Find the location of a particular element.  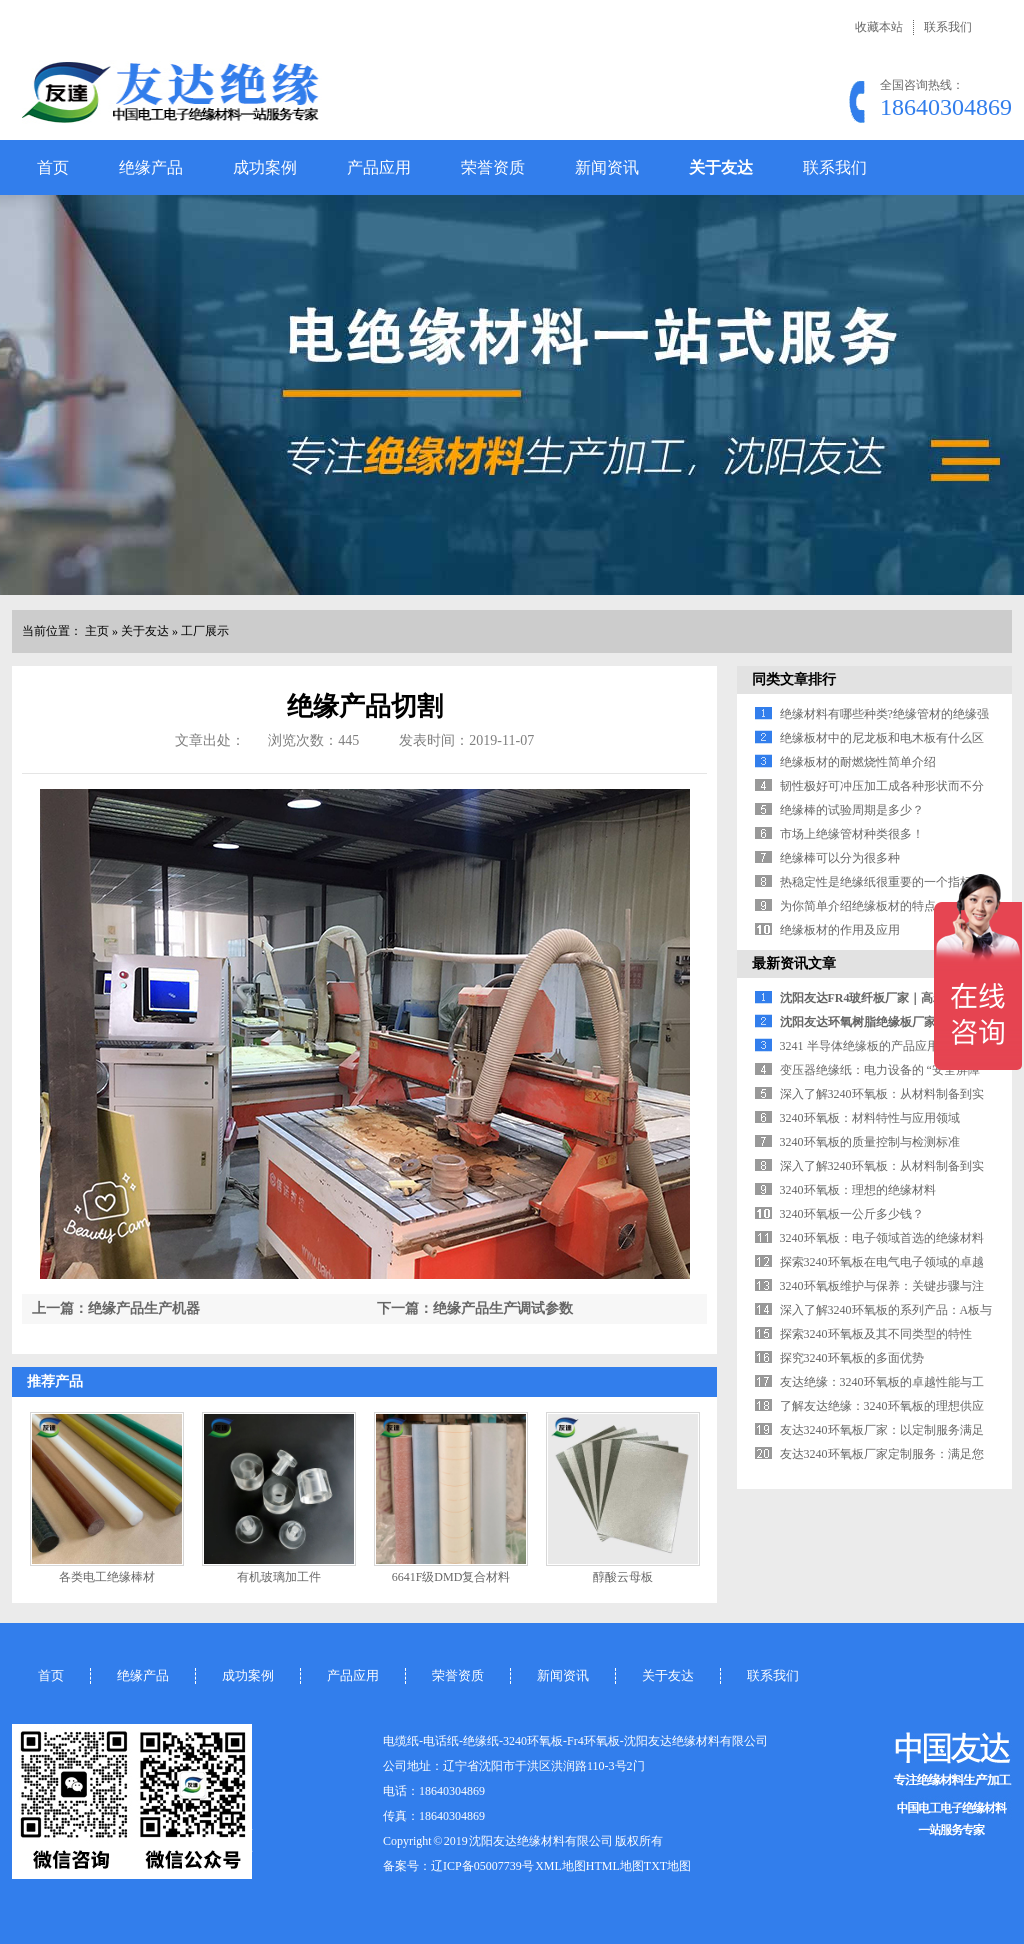

有机玻璃加工件 is located at coordinates (279, 1577).